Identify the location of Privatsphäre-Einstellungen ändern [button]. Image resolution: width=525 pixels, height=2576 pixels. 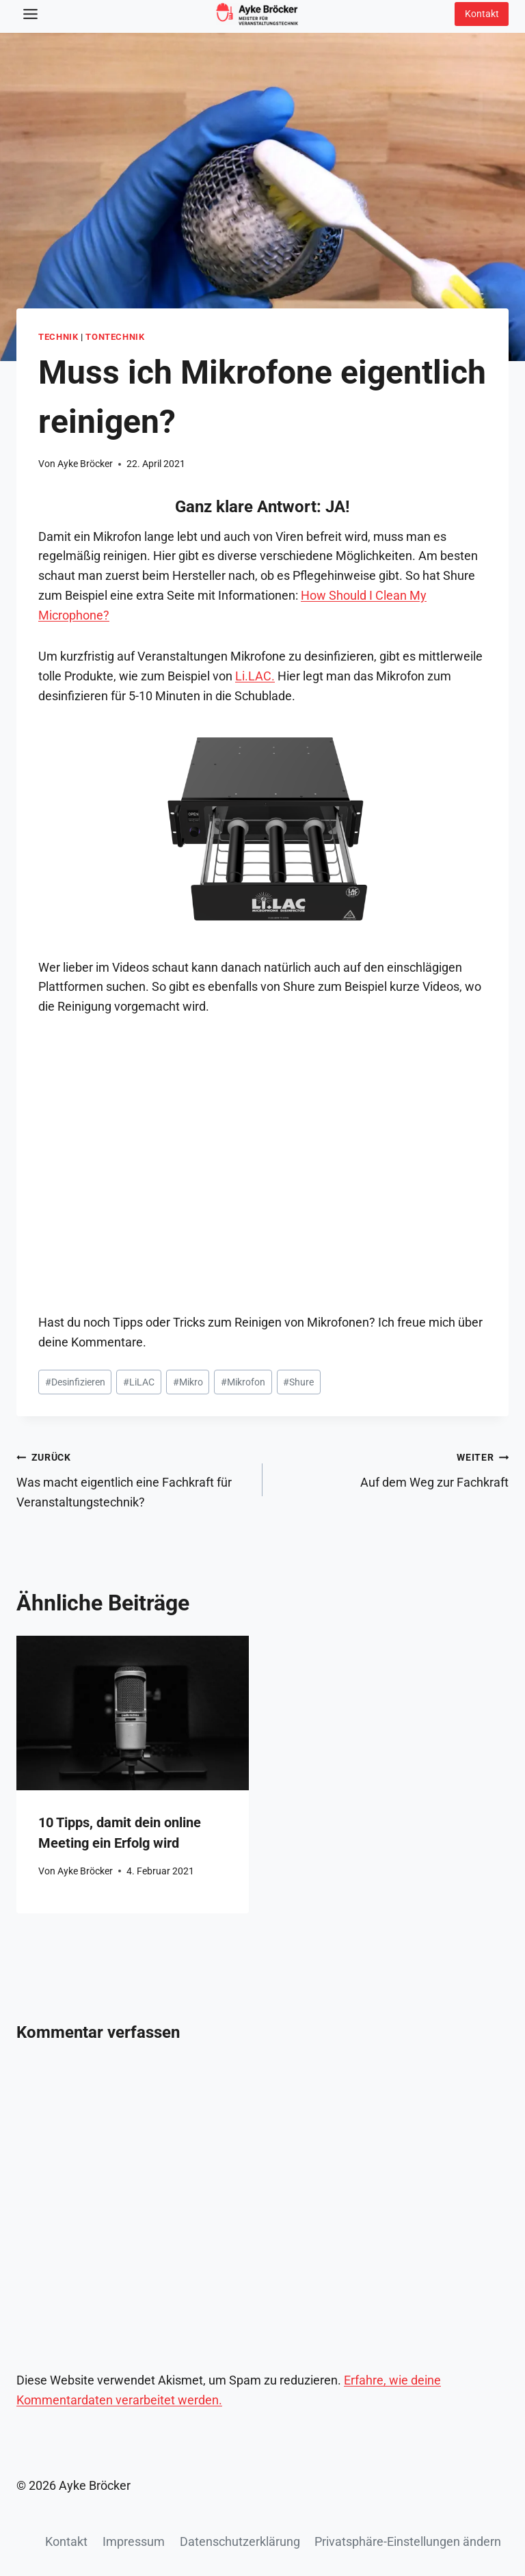
(407, 2541).